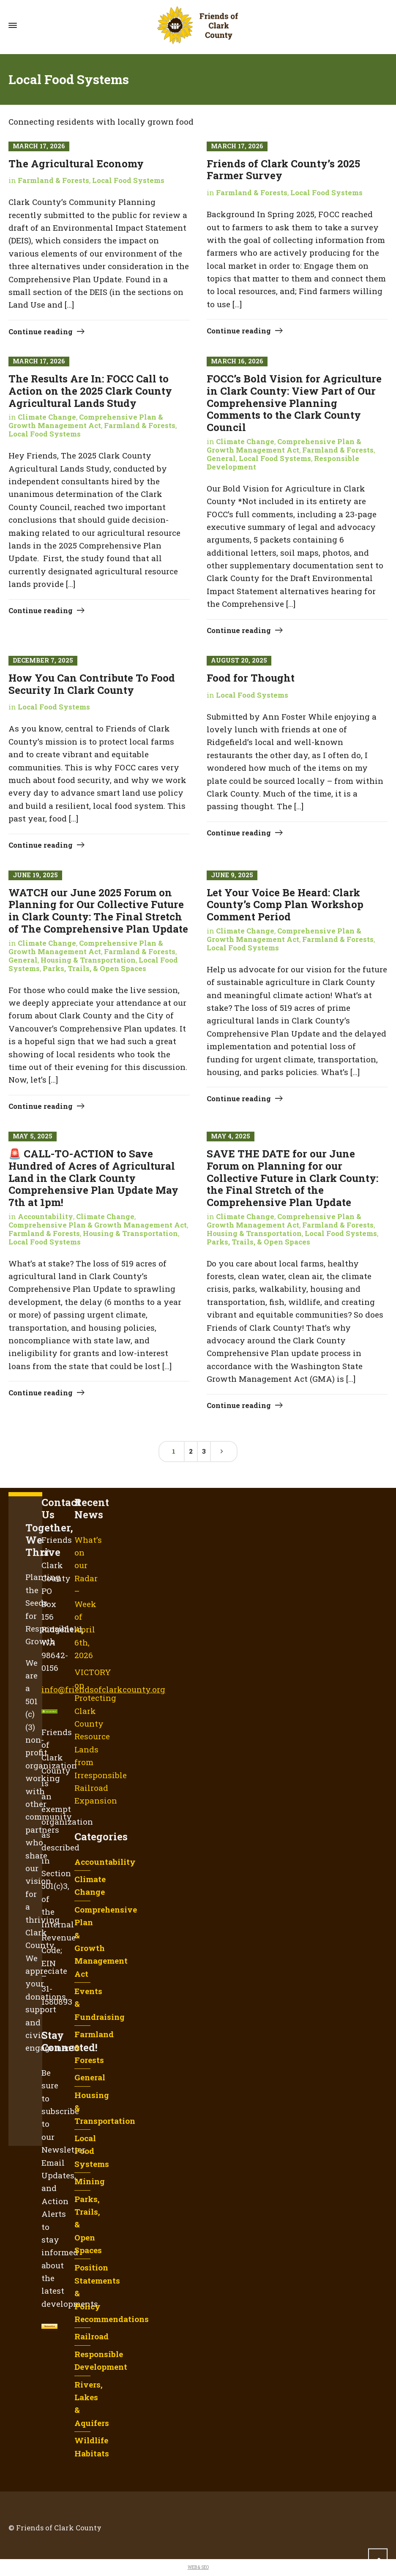 Image resolution: width=396 pixels, height=2576 pixels. I want to click on Food for Thought, so click(251, 678).